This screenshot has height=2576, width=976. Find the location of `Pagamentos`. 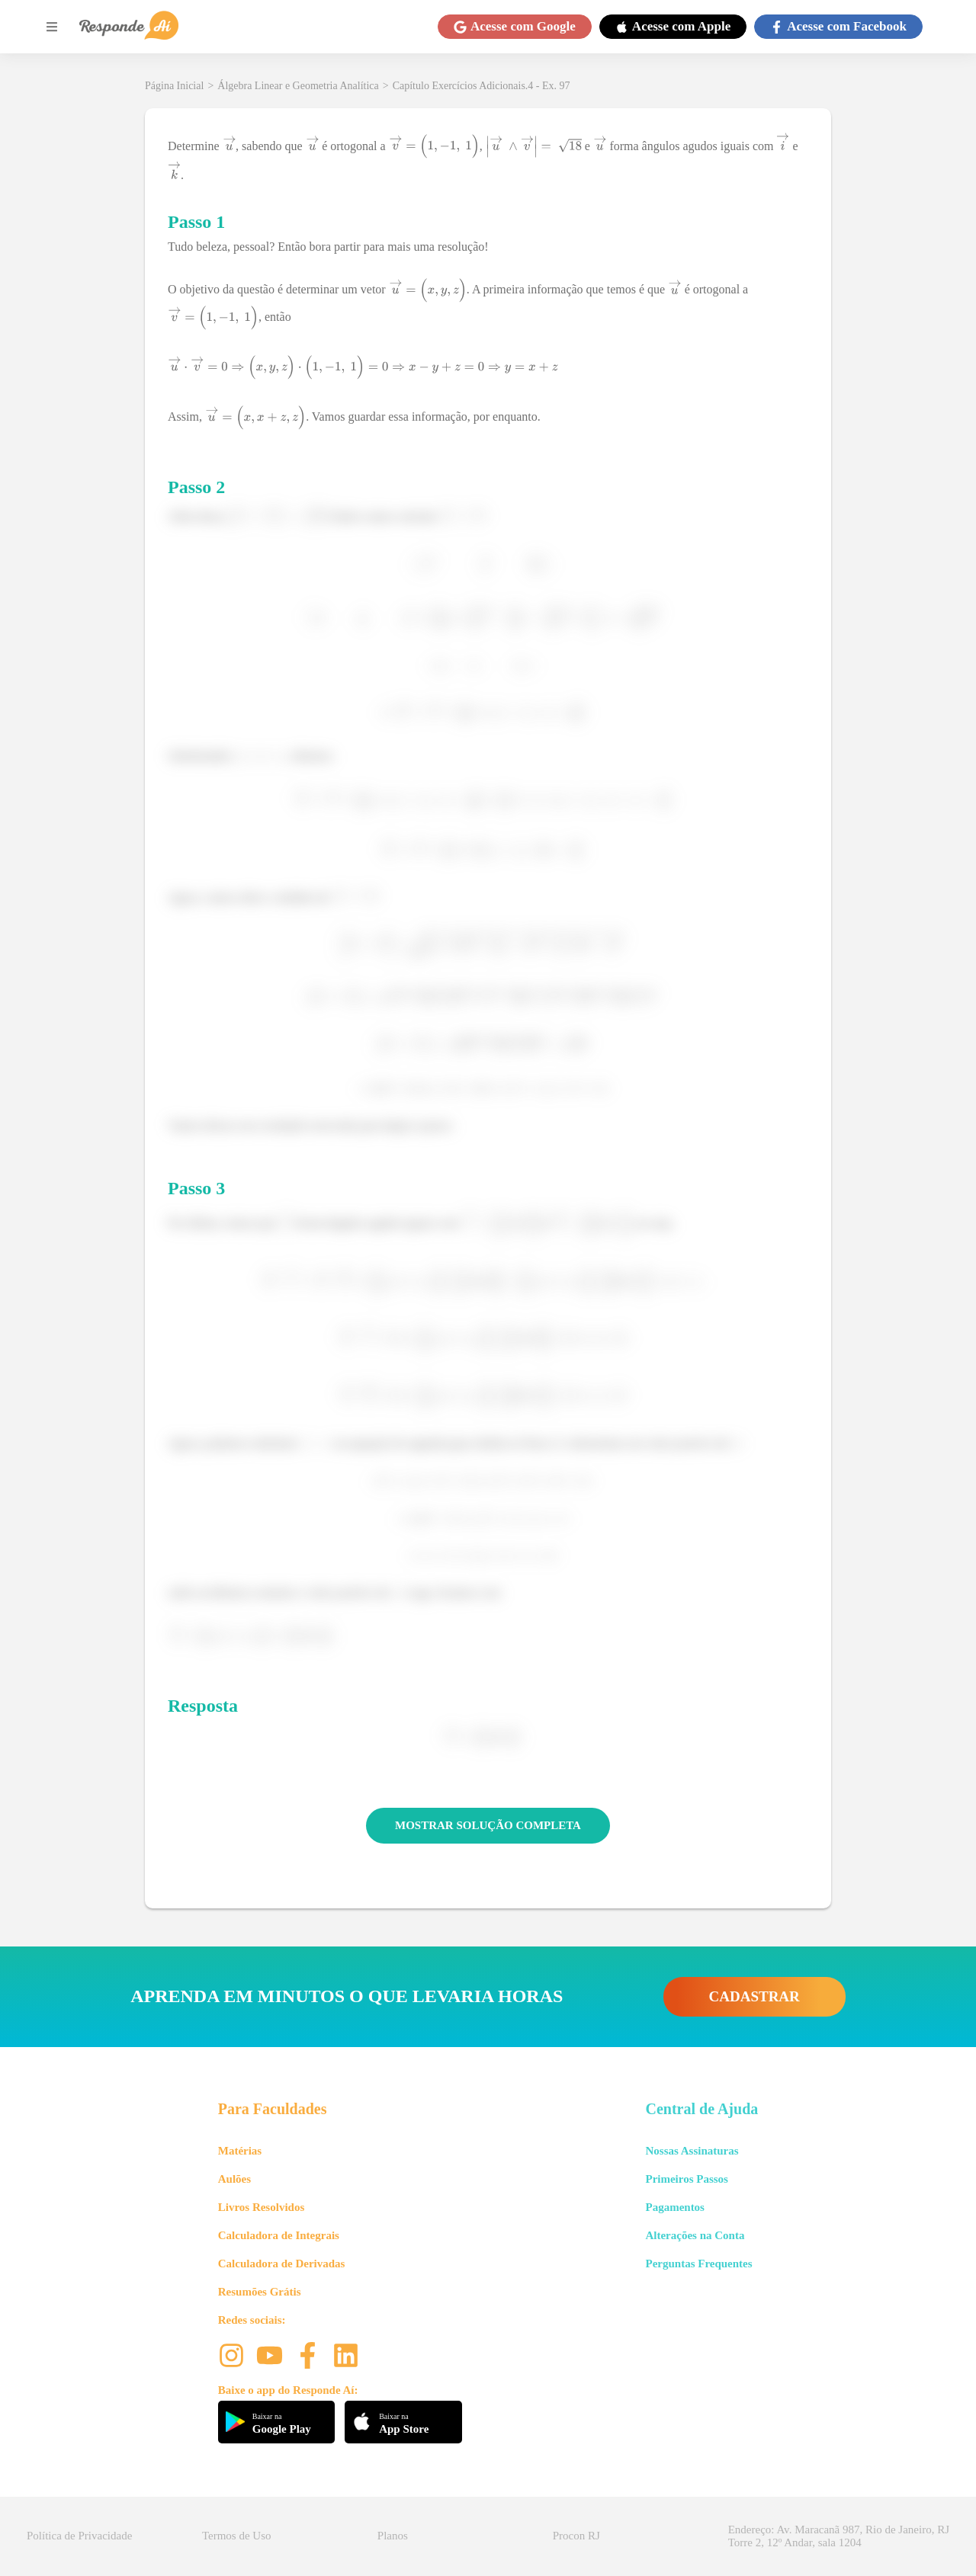

Pagamentos is located at coordinates (675, 2207).